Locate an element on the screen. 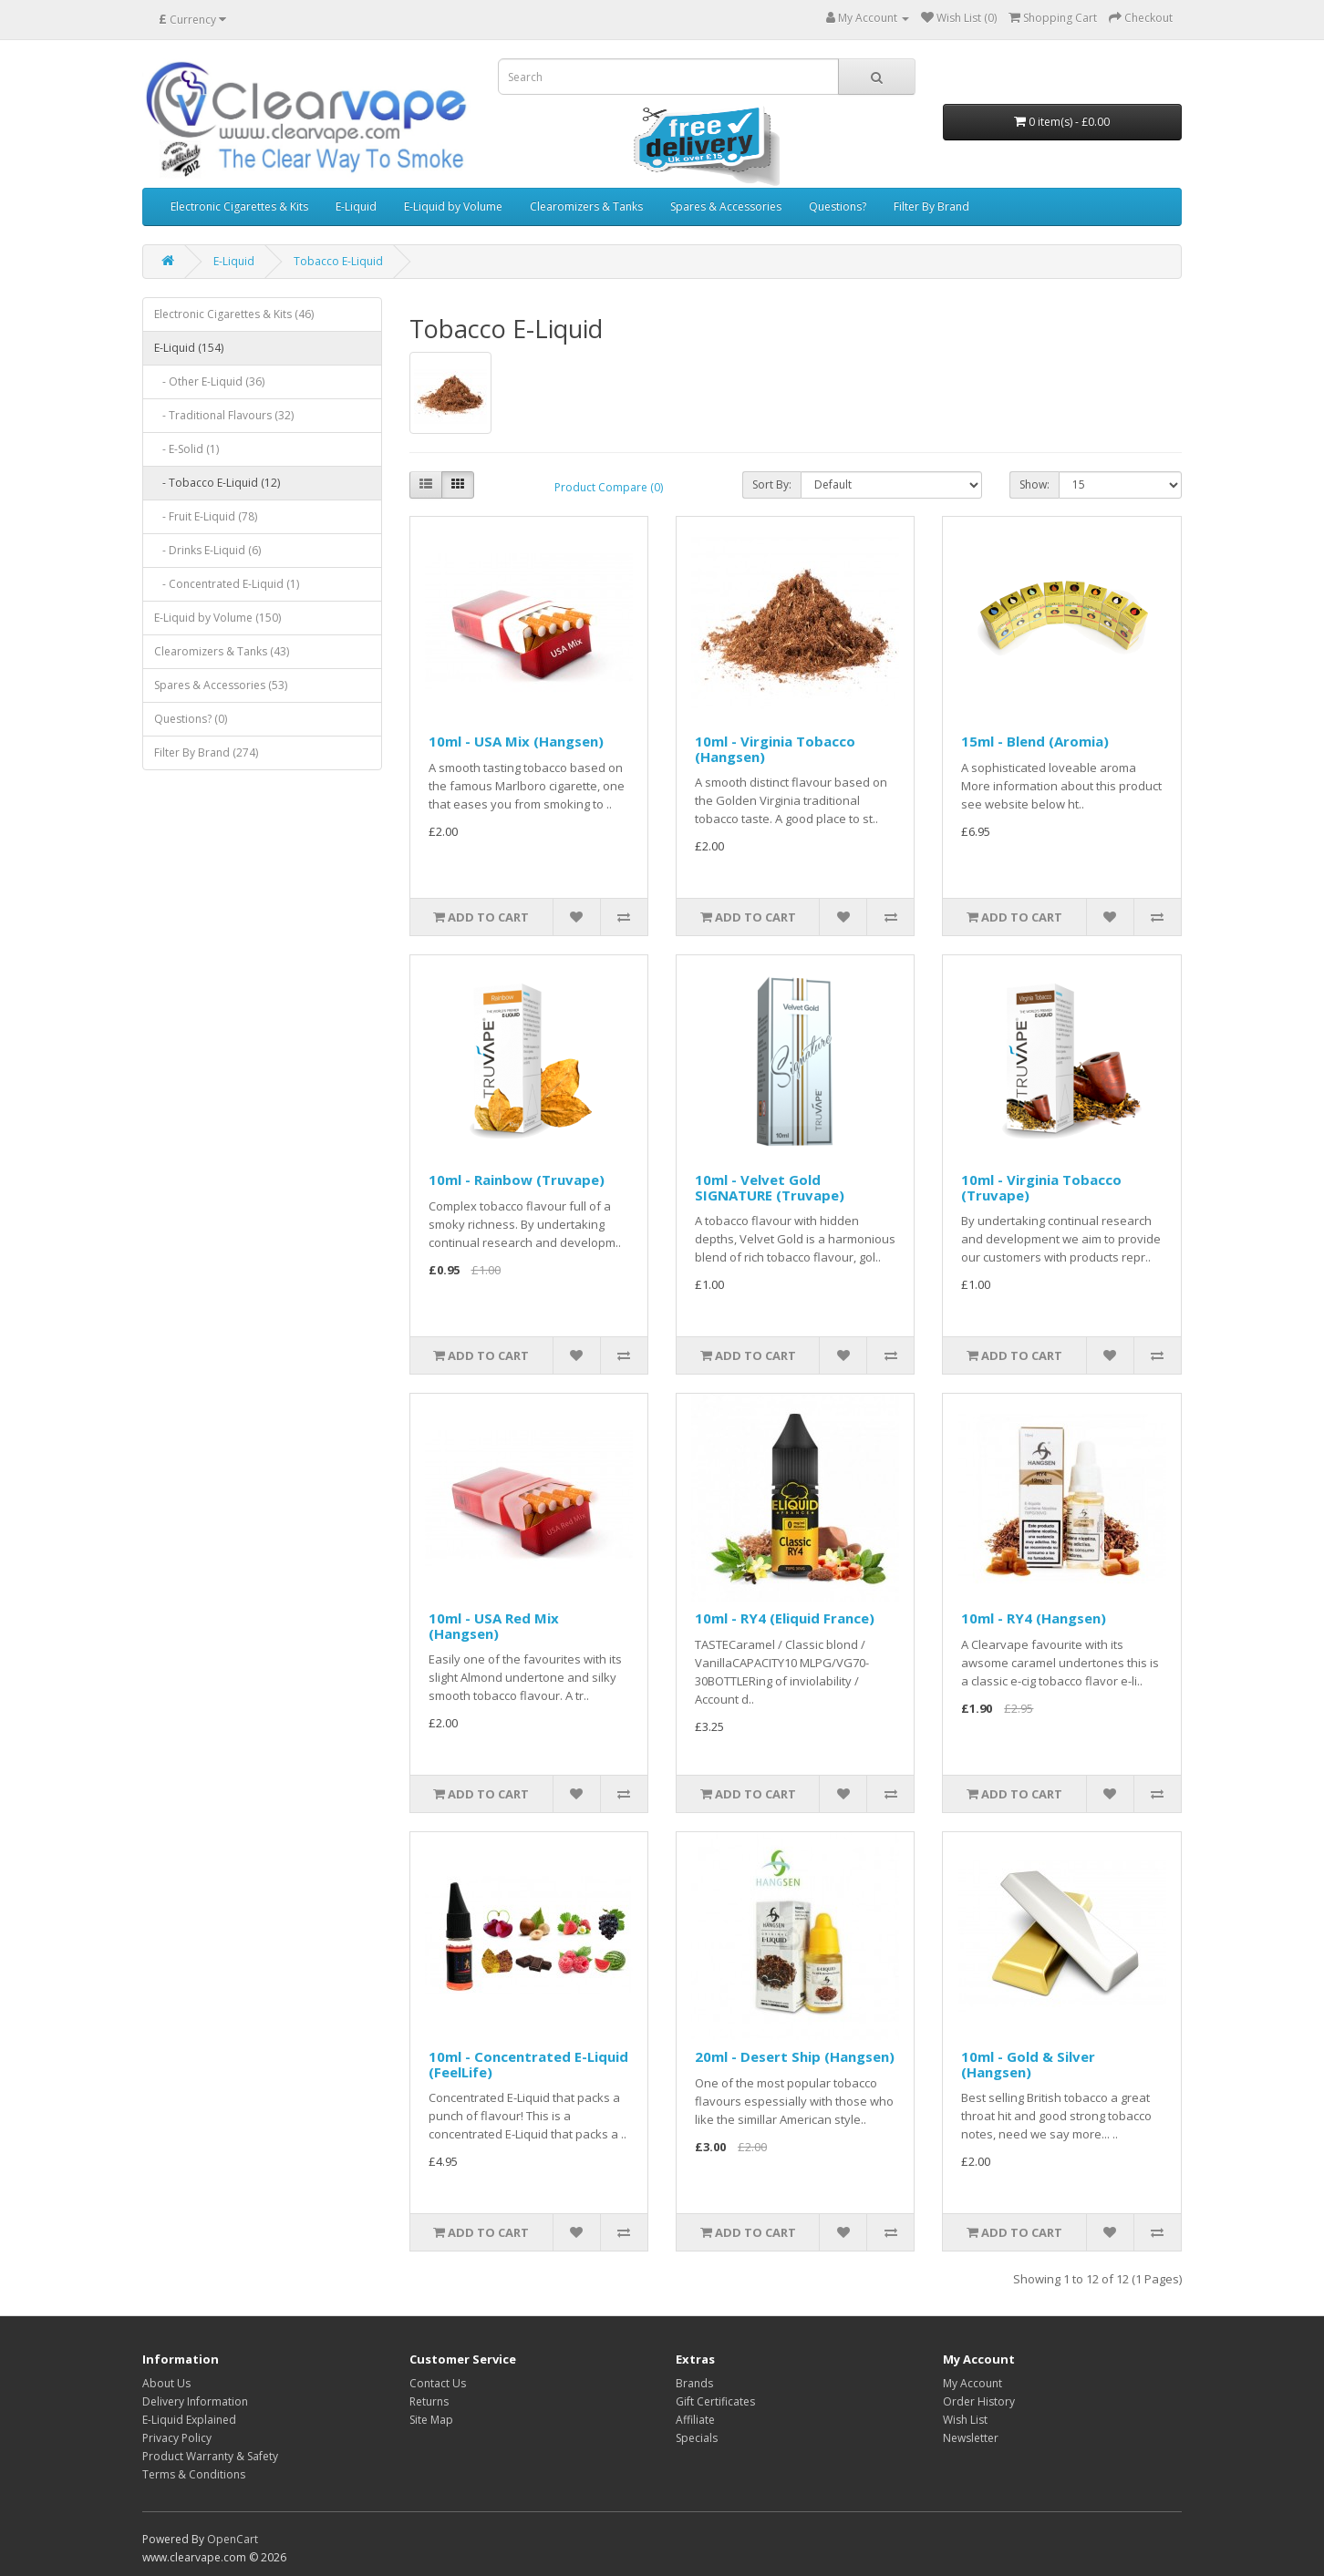 This screenshot has width=1324, height=2576. Specials is located at coordinates (697, 2438).